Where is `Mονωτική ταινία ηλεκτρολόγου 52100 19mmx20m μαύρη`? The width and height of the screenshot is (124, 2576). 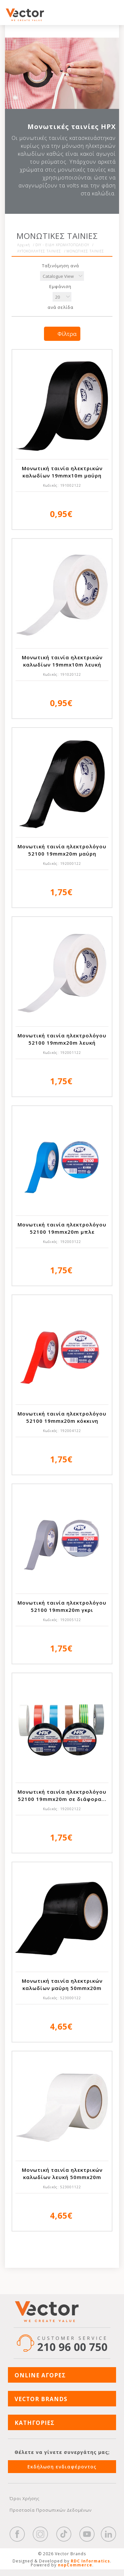
Mονωτική ταινία ηλεκτρολόγου 52100 19mmx20m μαύρη is located at coordinates (62, 850).